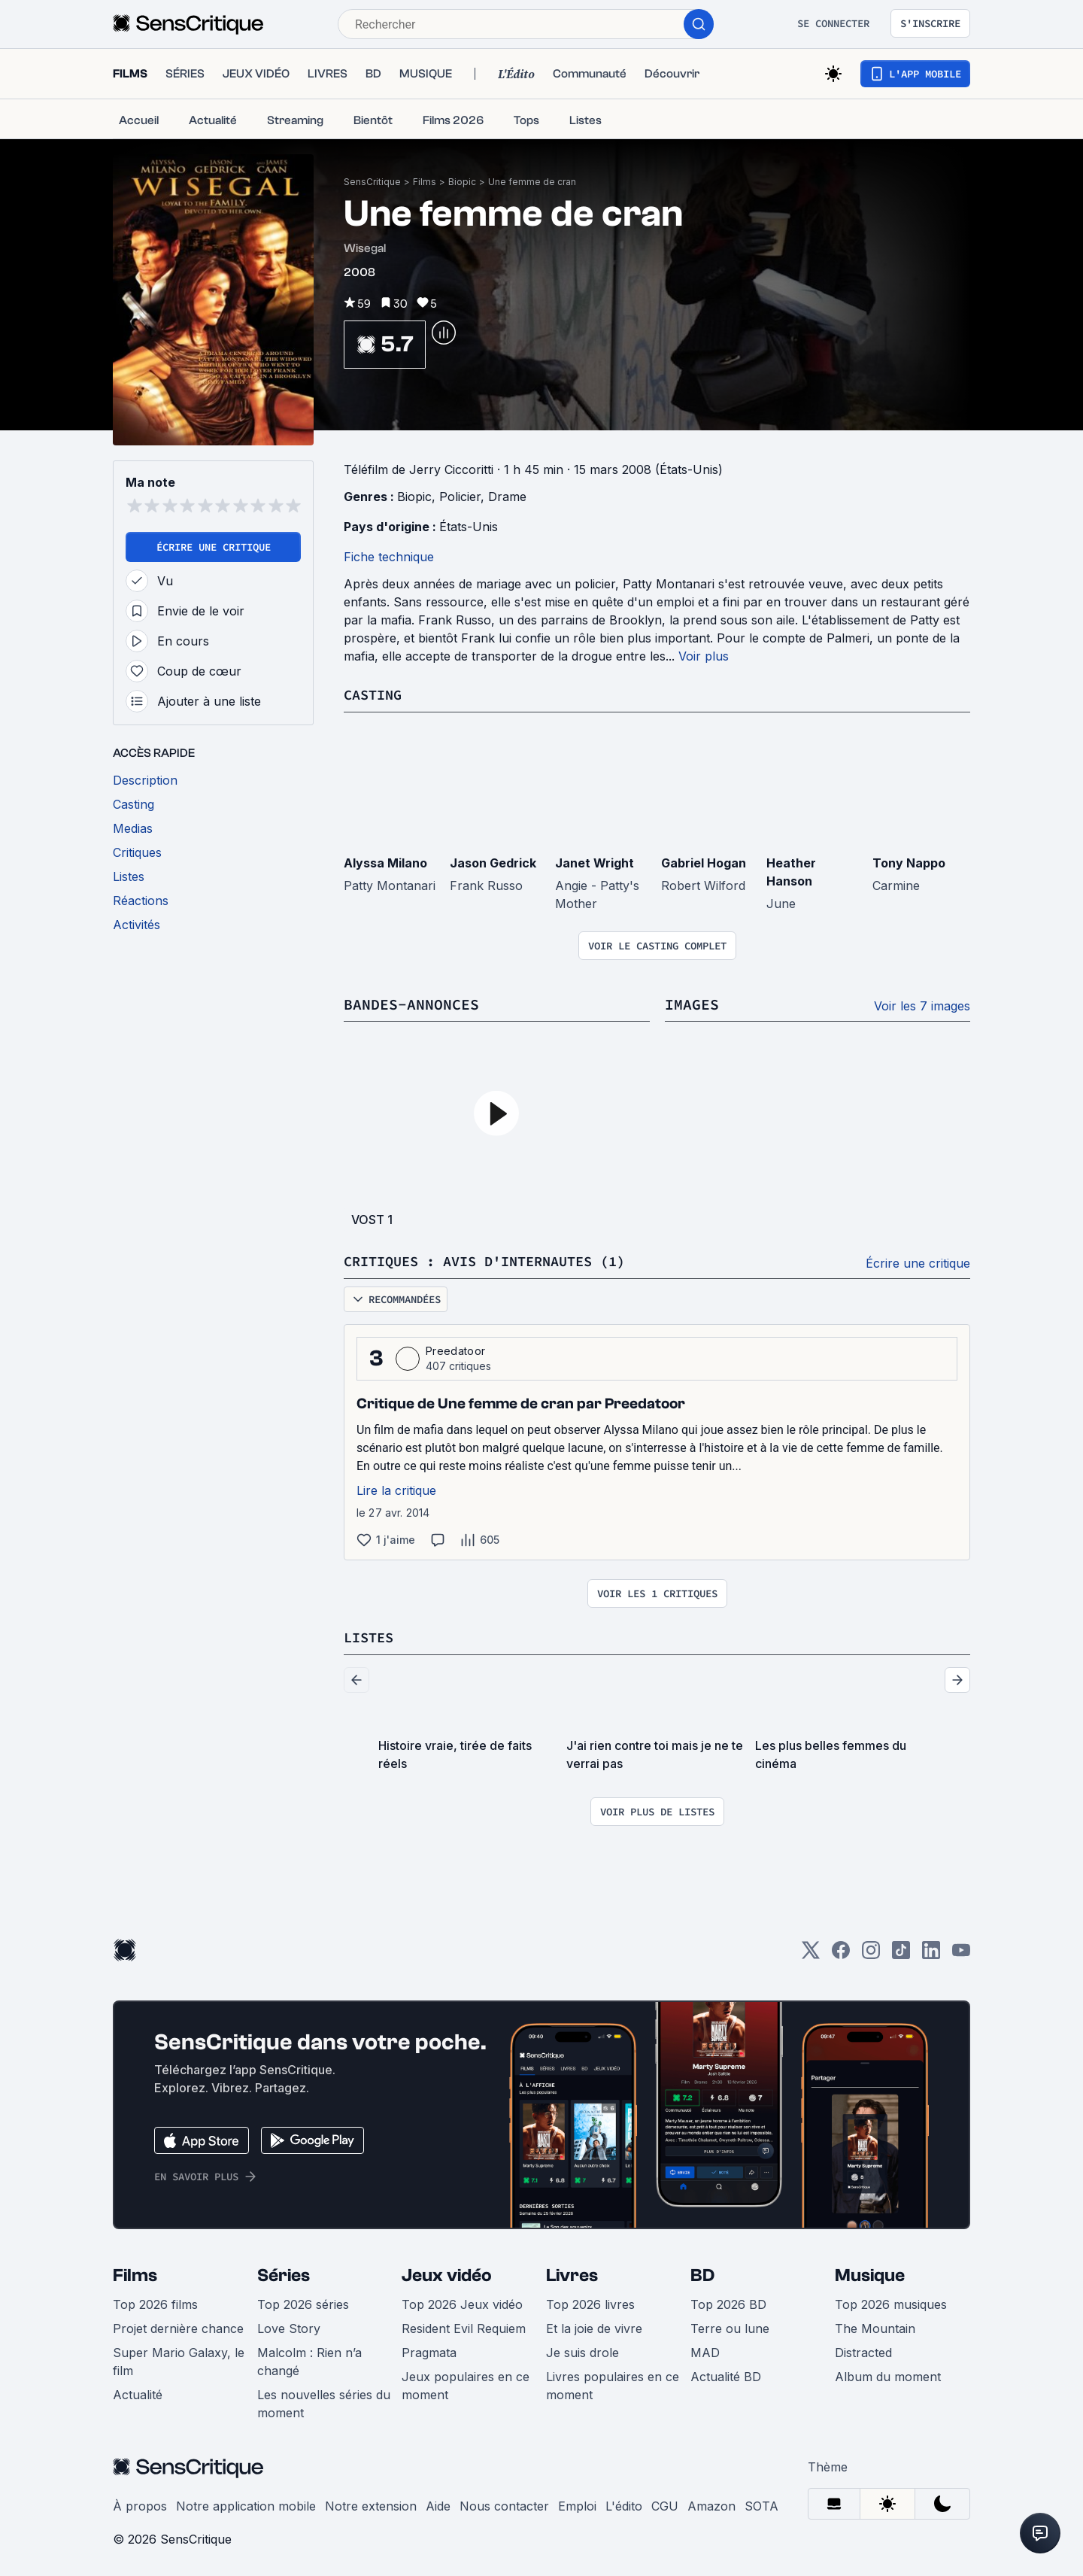  What do you see at coordinates (372, 181) in the screenshot?
I see `SensCritique` at bounding box center [372, 181].